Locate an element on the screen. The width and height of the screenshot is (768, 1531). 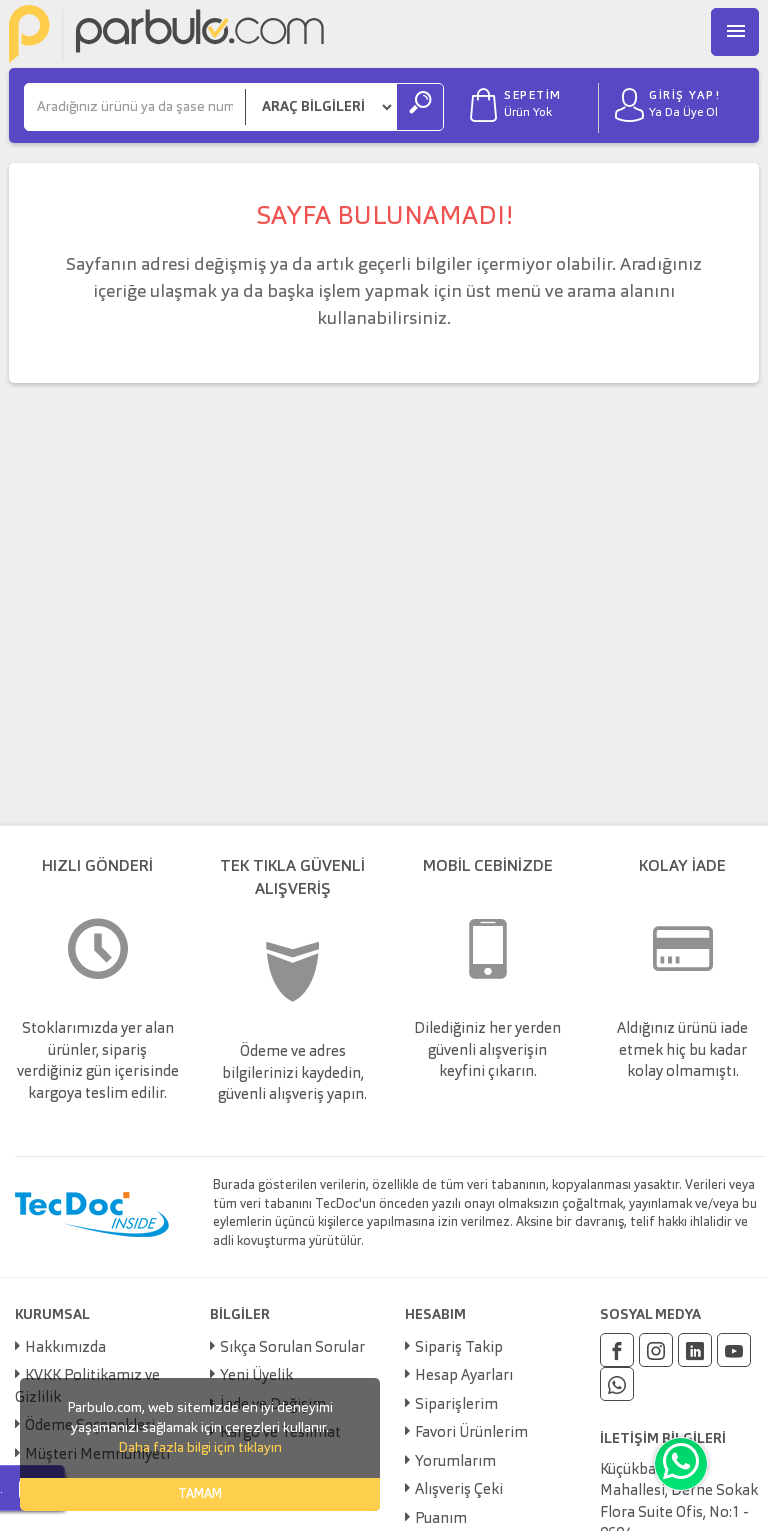
[Facebook] is located at coordinates (617, 1350).